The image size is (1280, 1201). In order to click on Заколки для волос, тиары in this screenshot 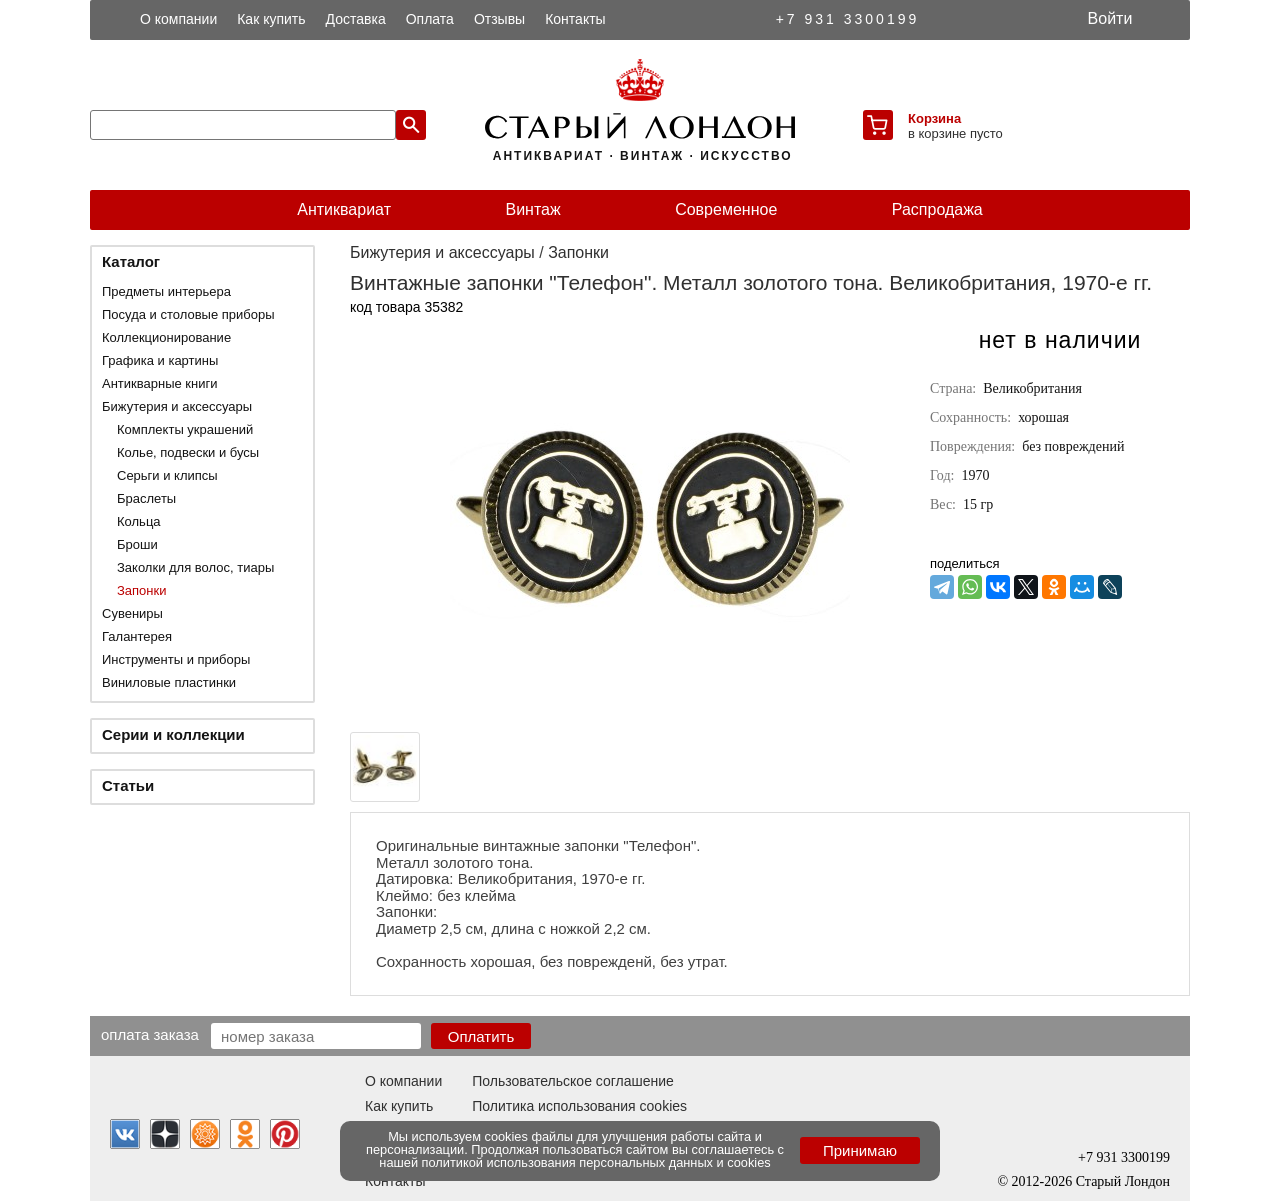, I will do `click(195, 567)`.